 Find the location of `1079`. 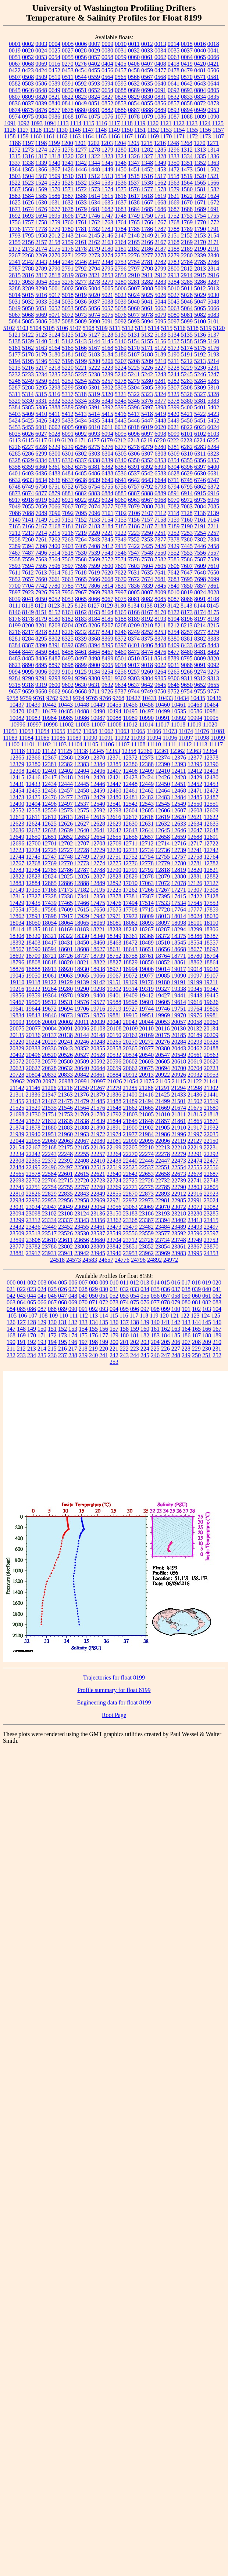

1079 is located at coordinates (147, 116).